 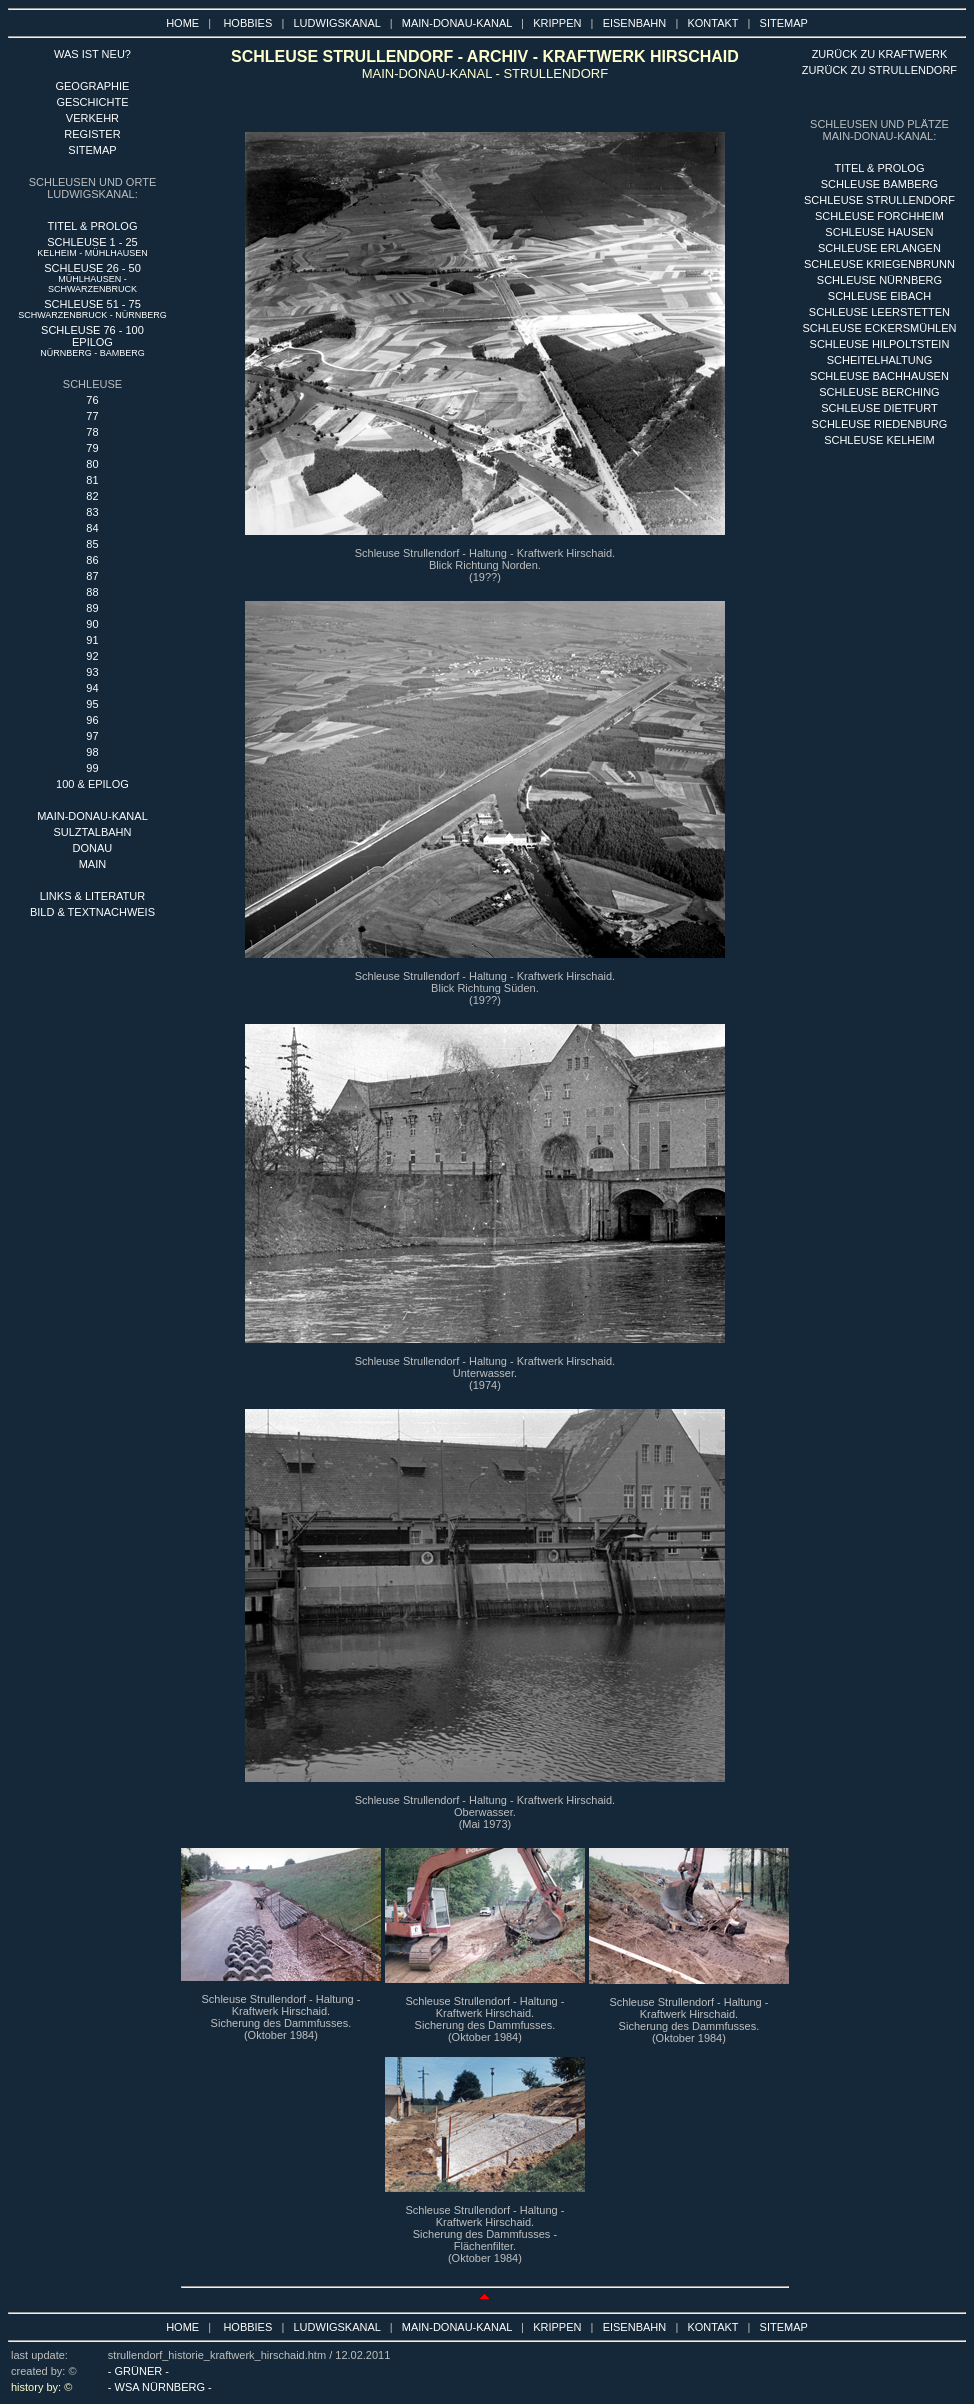 What do you see at coordinates (92, 672) in the screenshot?
I see `93` at bounding box center [92, 672].